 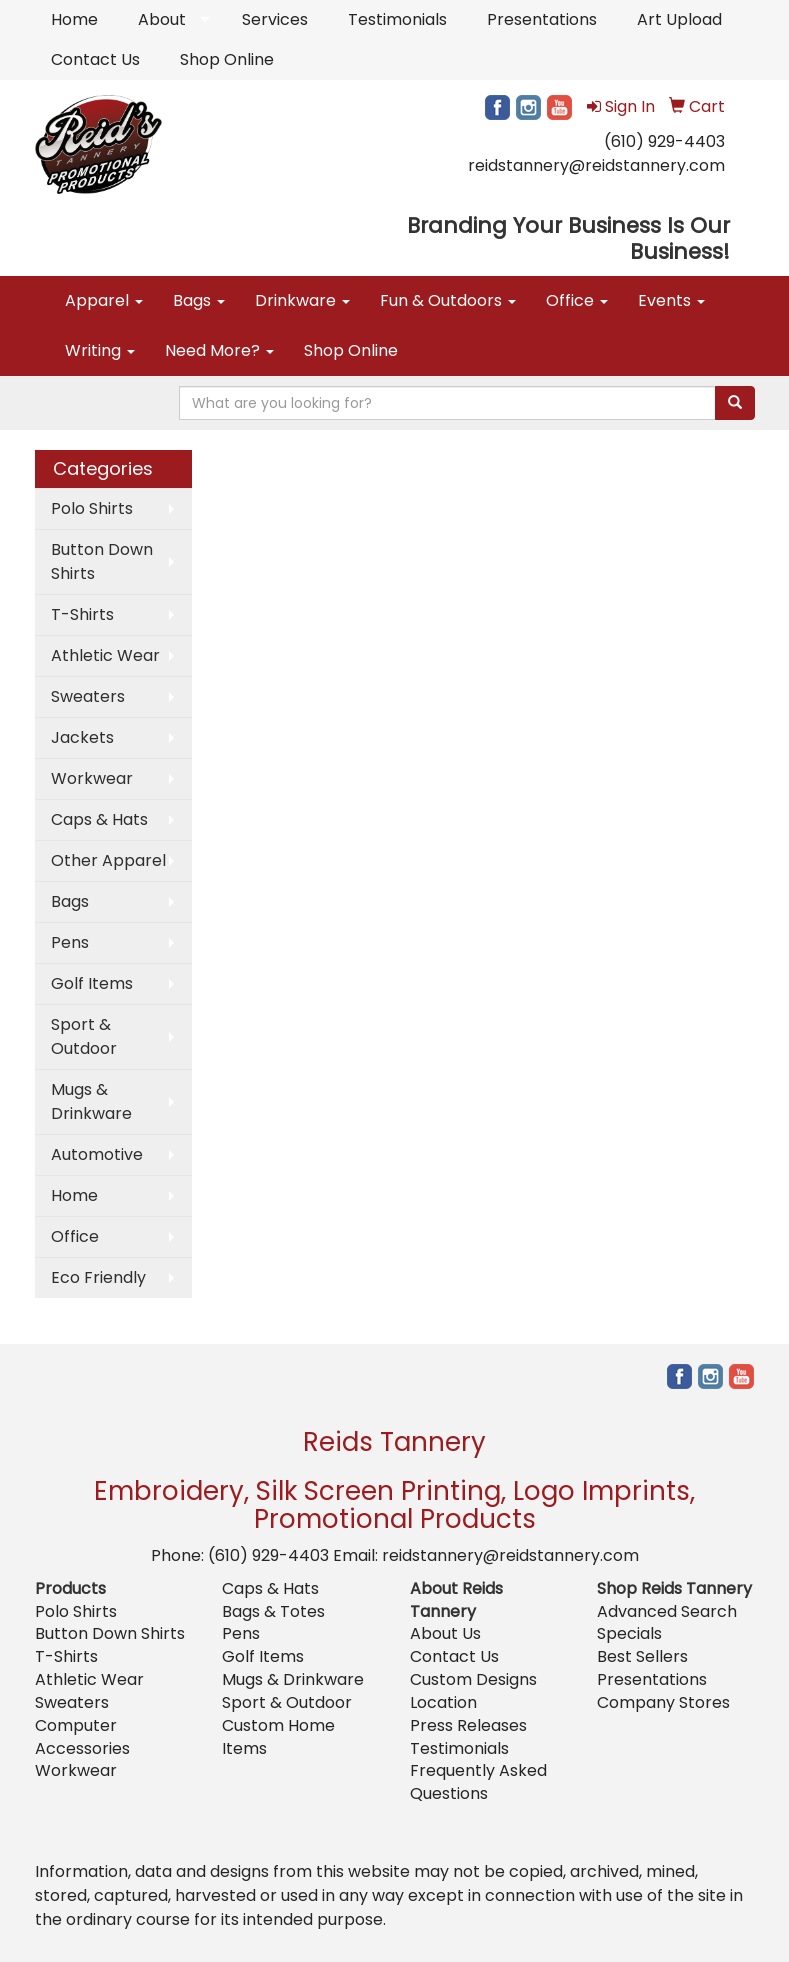 I want to click on Eco Friendly, so click(x=98, y=1277).